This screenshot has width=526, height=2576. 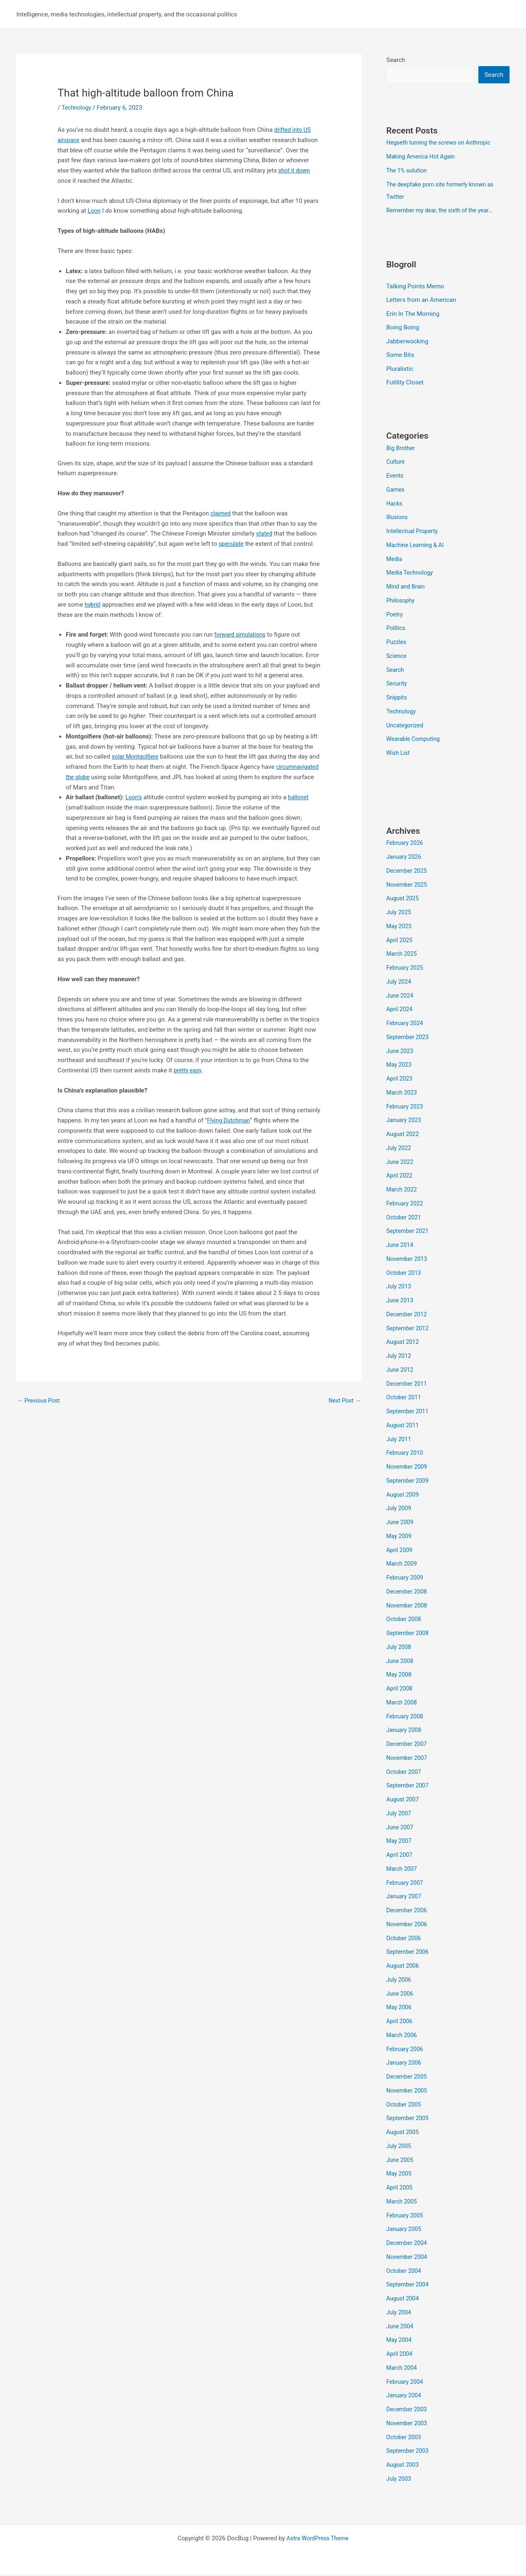 I want to click on August 2009, so click(x=403, y=1496).